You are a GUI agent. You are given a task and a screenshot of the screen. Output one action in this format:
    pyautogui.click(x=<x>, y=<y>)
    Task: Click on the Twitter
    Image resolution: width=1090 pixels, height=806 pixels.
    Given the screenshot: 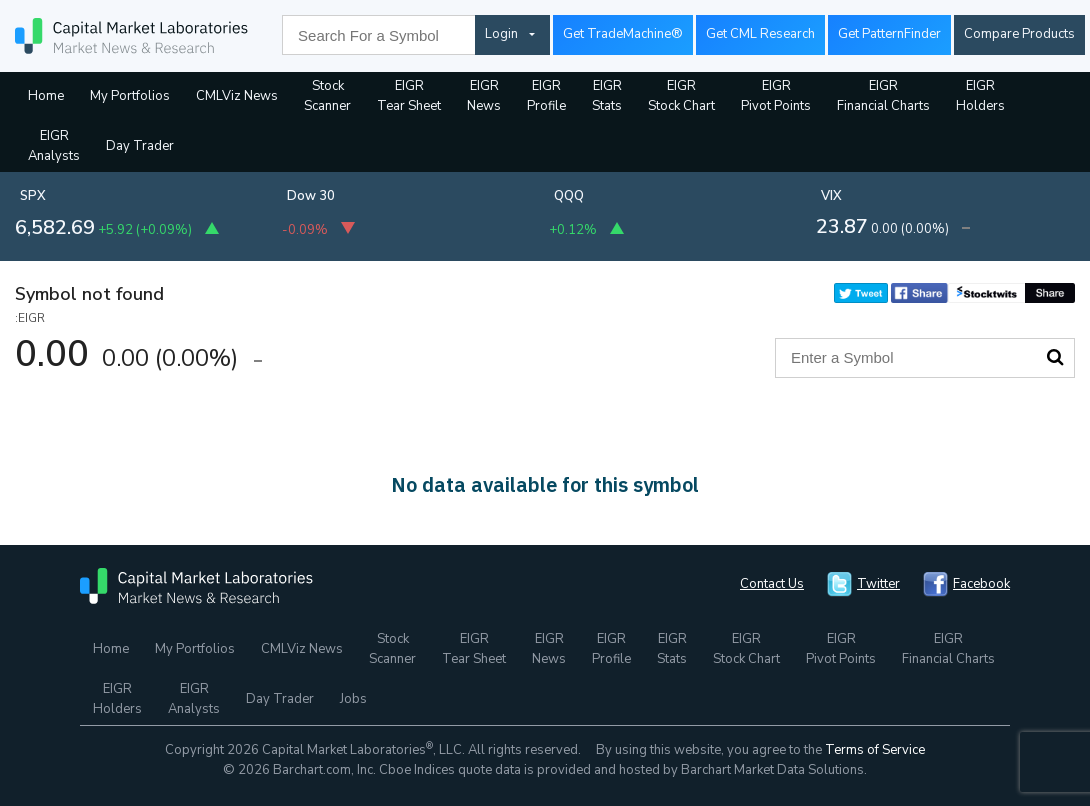 What is the action you would take?
    pyautogui.click(x=878, y=584)
    